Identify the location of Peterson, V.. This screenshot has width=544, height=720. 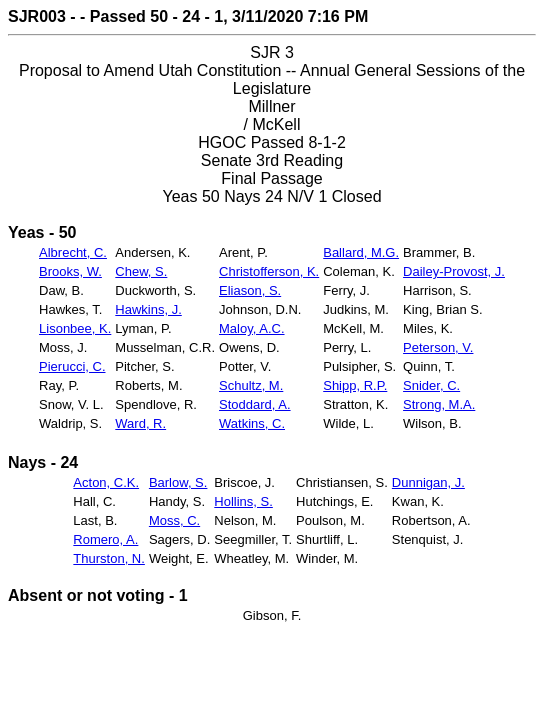
(438, 347).